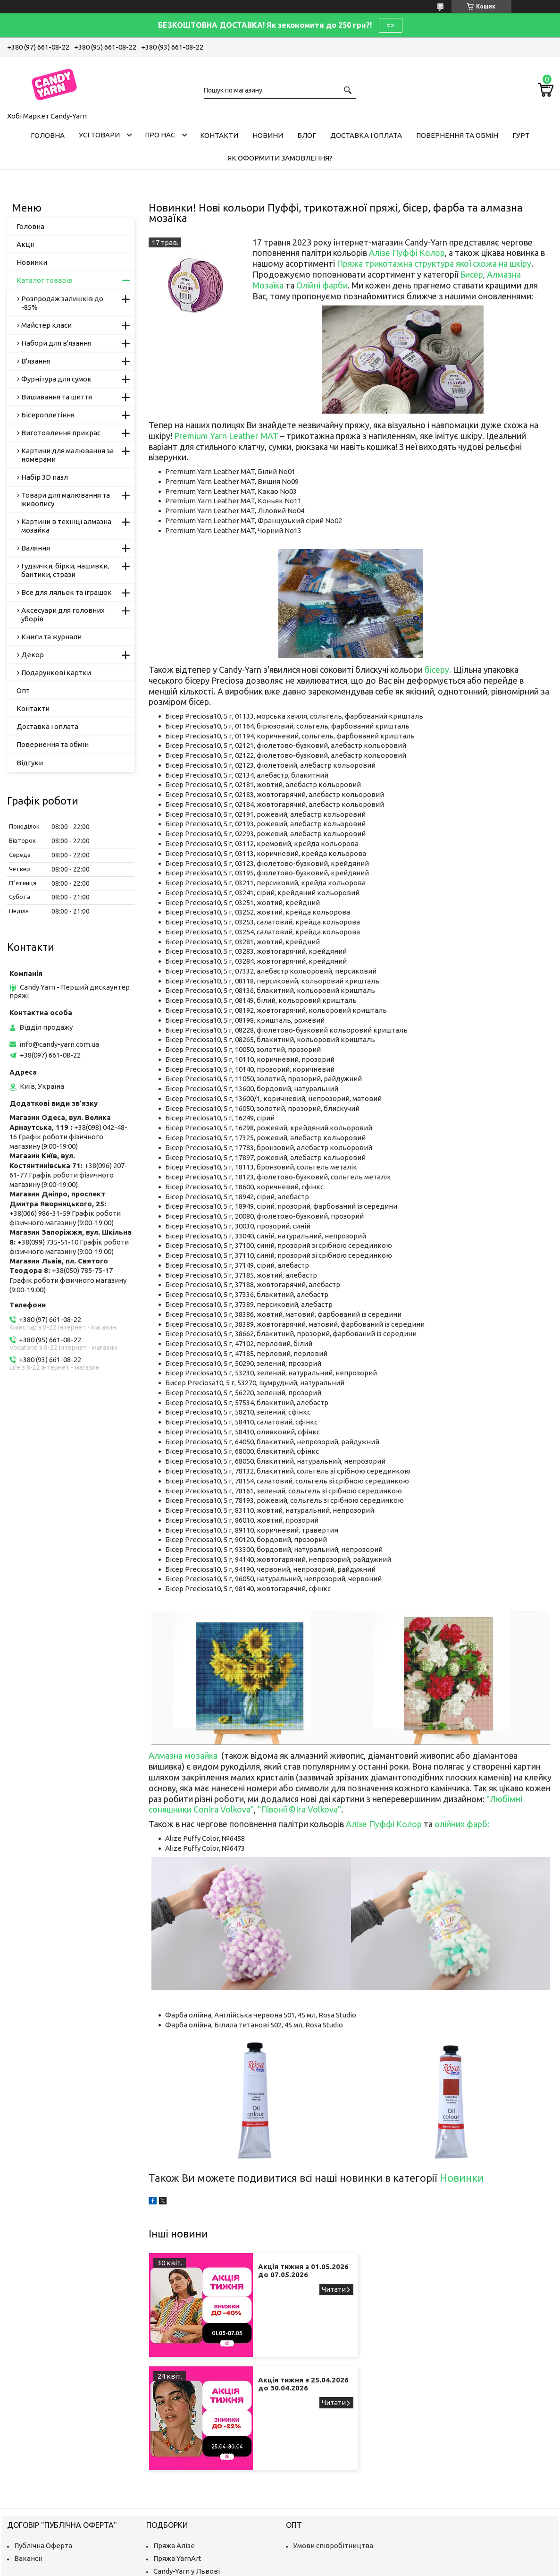 The image size is (560, 2576). Describe the element at coordinates (390, 25) in the screenshot. I see `=>` at that location.